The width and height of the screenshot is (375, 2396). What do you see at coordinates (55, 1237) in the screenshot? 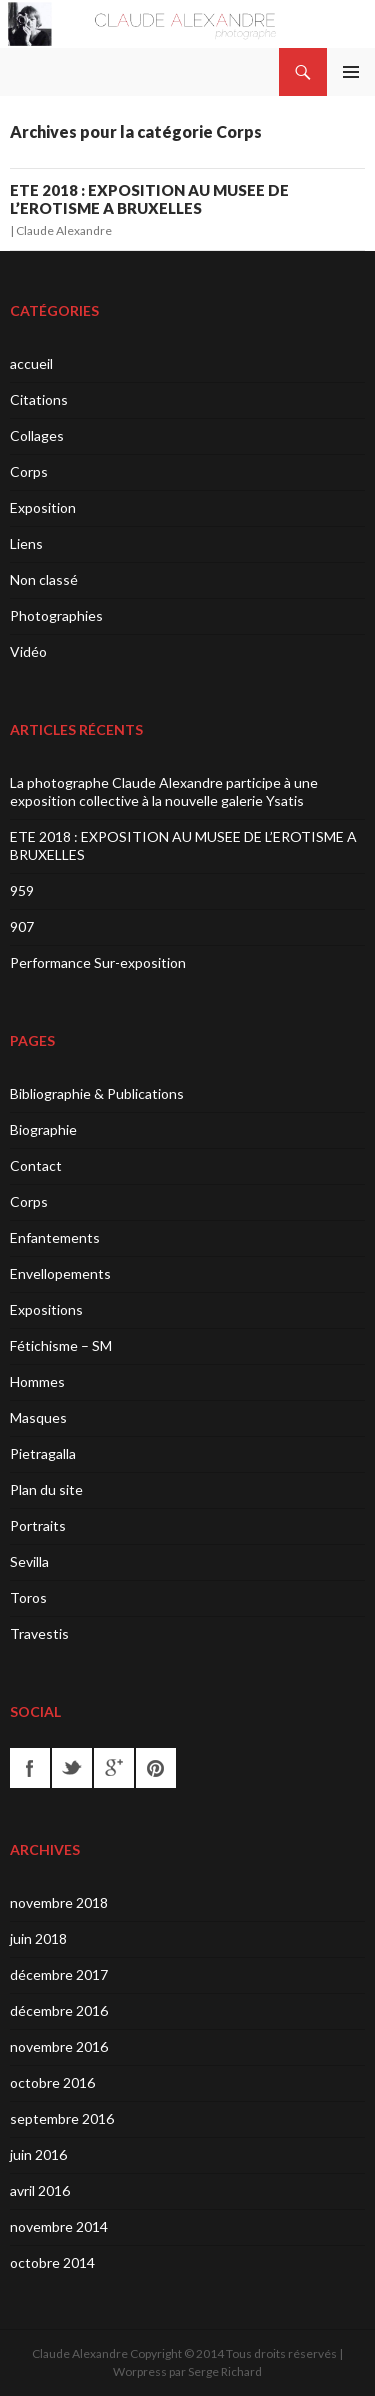
I see `Enfantements` at bounding box center [55, 1237].